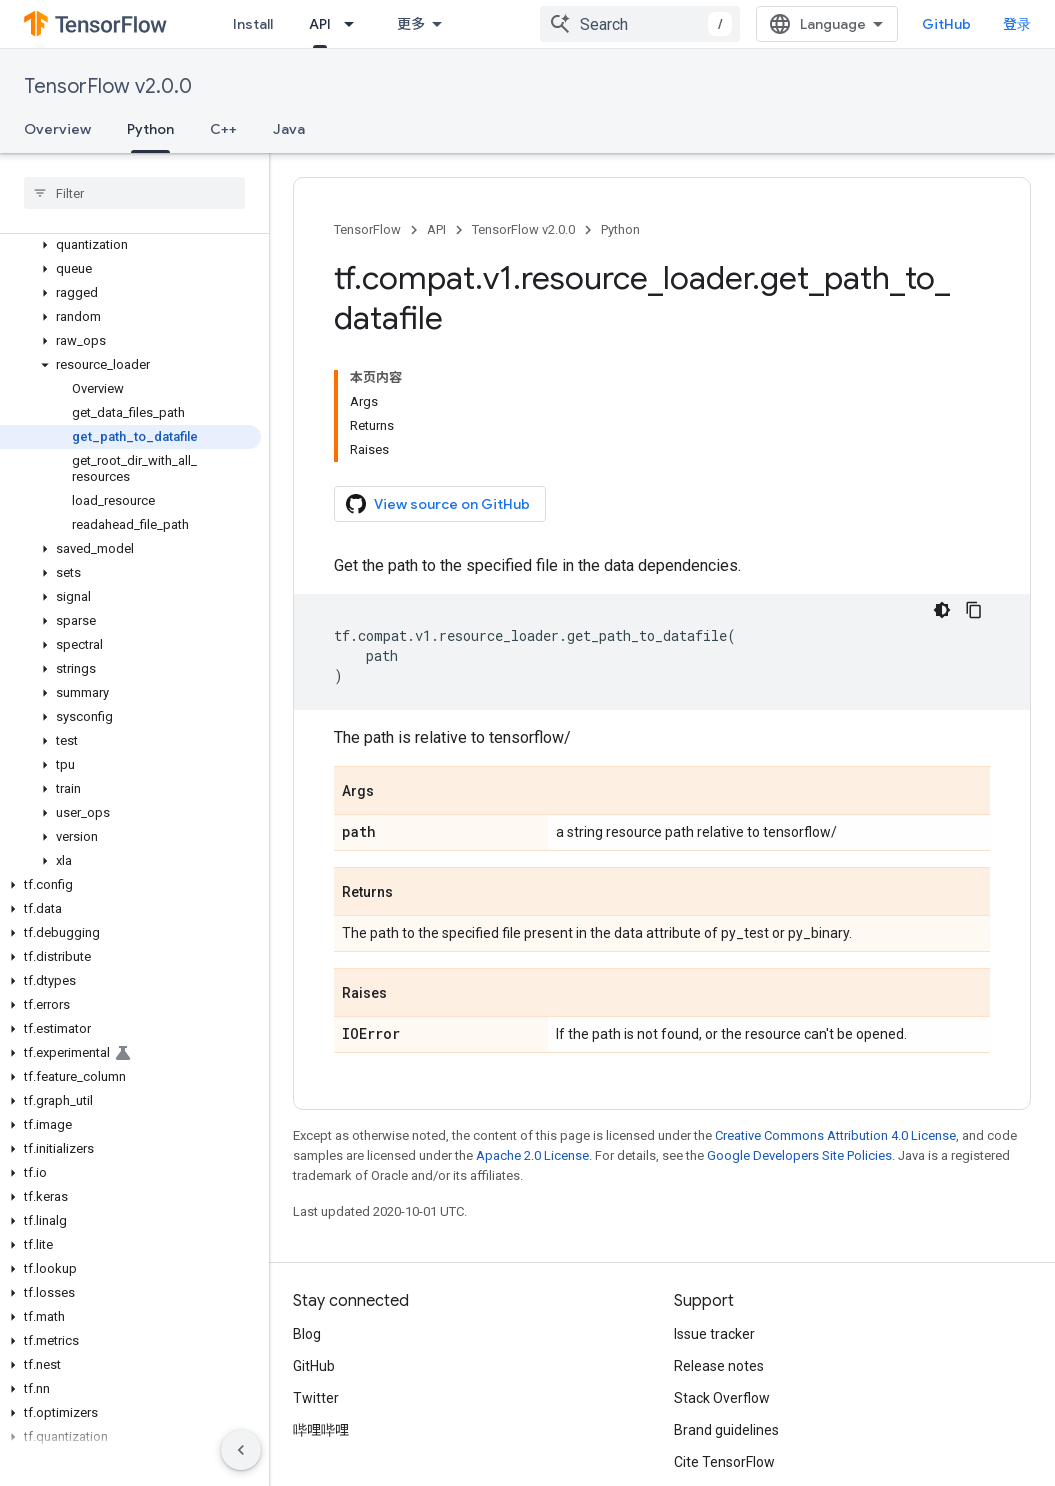 Image resolution: width=1055 pixels, height=1486 pixels. What do you see at coordinates (722, 1398) in the screenshot?
I see `Stack Overflow` at bounding box center [722, 1398].